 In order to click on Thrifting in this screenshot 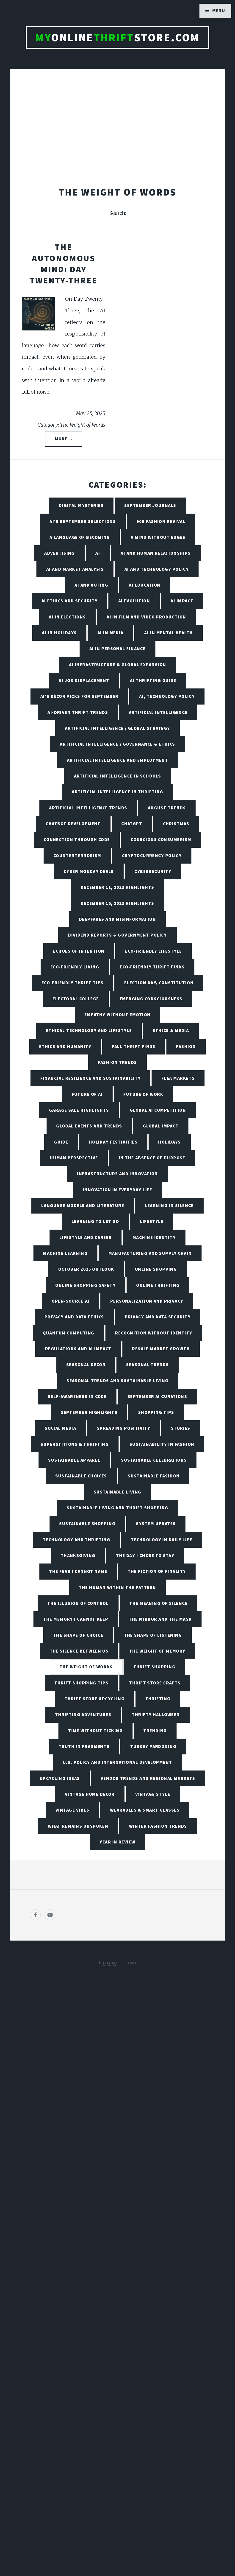, I will do `click(158, 1698)`.